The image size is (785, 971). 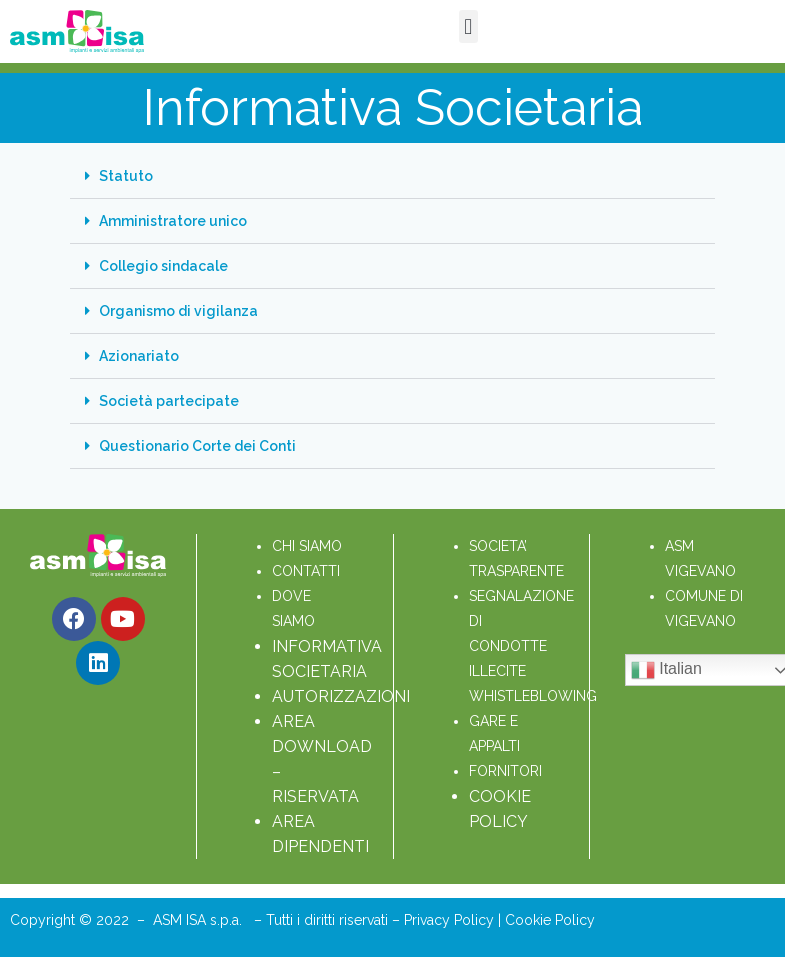 What do you see at coordinates (197, 446) in the screenshot?
I see `Questionario Corte dei Conti` at bounding box center [197, 446].